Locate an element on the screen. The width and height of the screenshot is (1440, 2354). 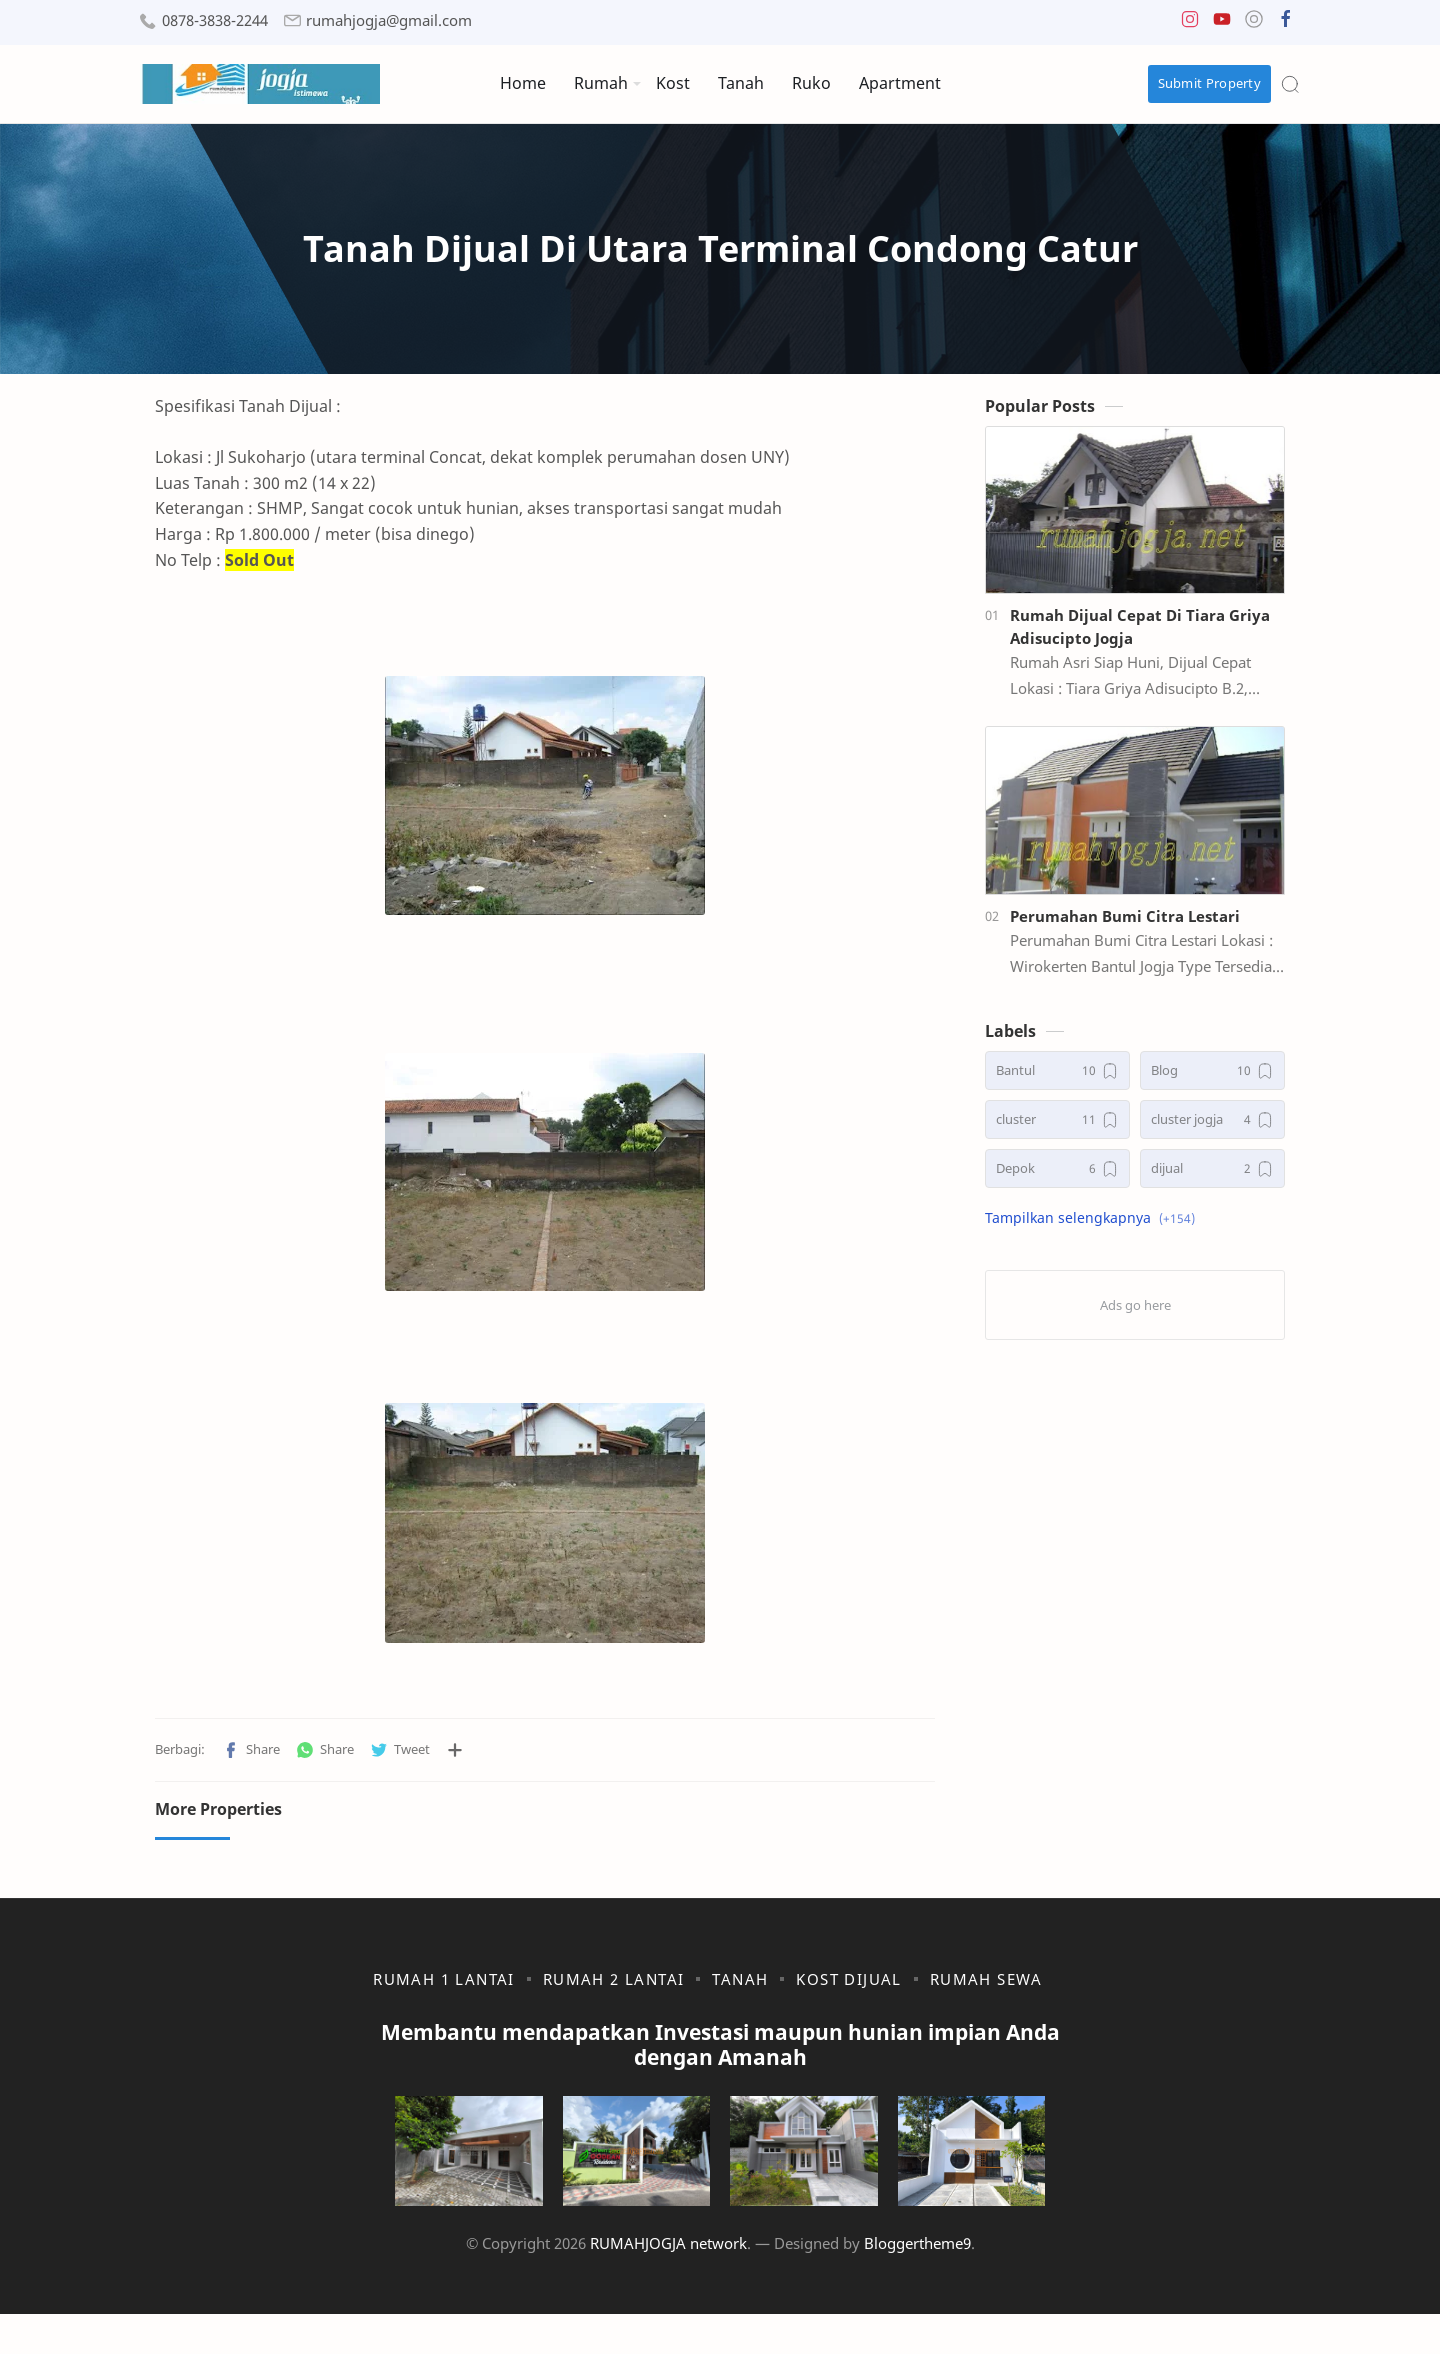
[Bagikan ke aplikasi lainnya] is located at coordinates (455, 1760).